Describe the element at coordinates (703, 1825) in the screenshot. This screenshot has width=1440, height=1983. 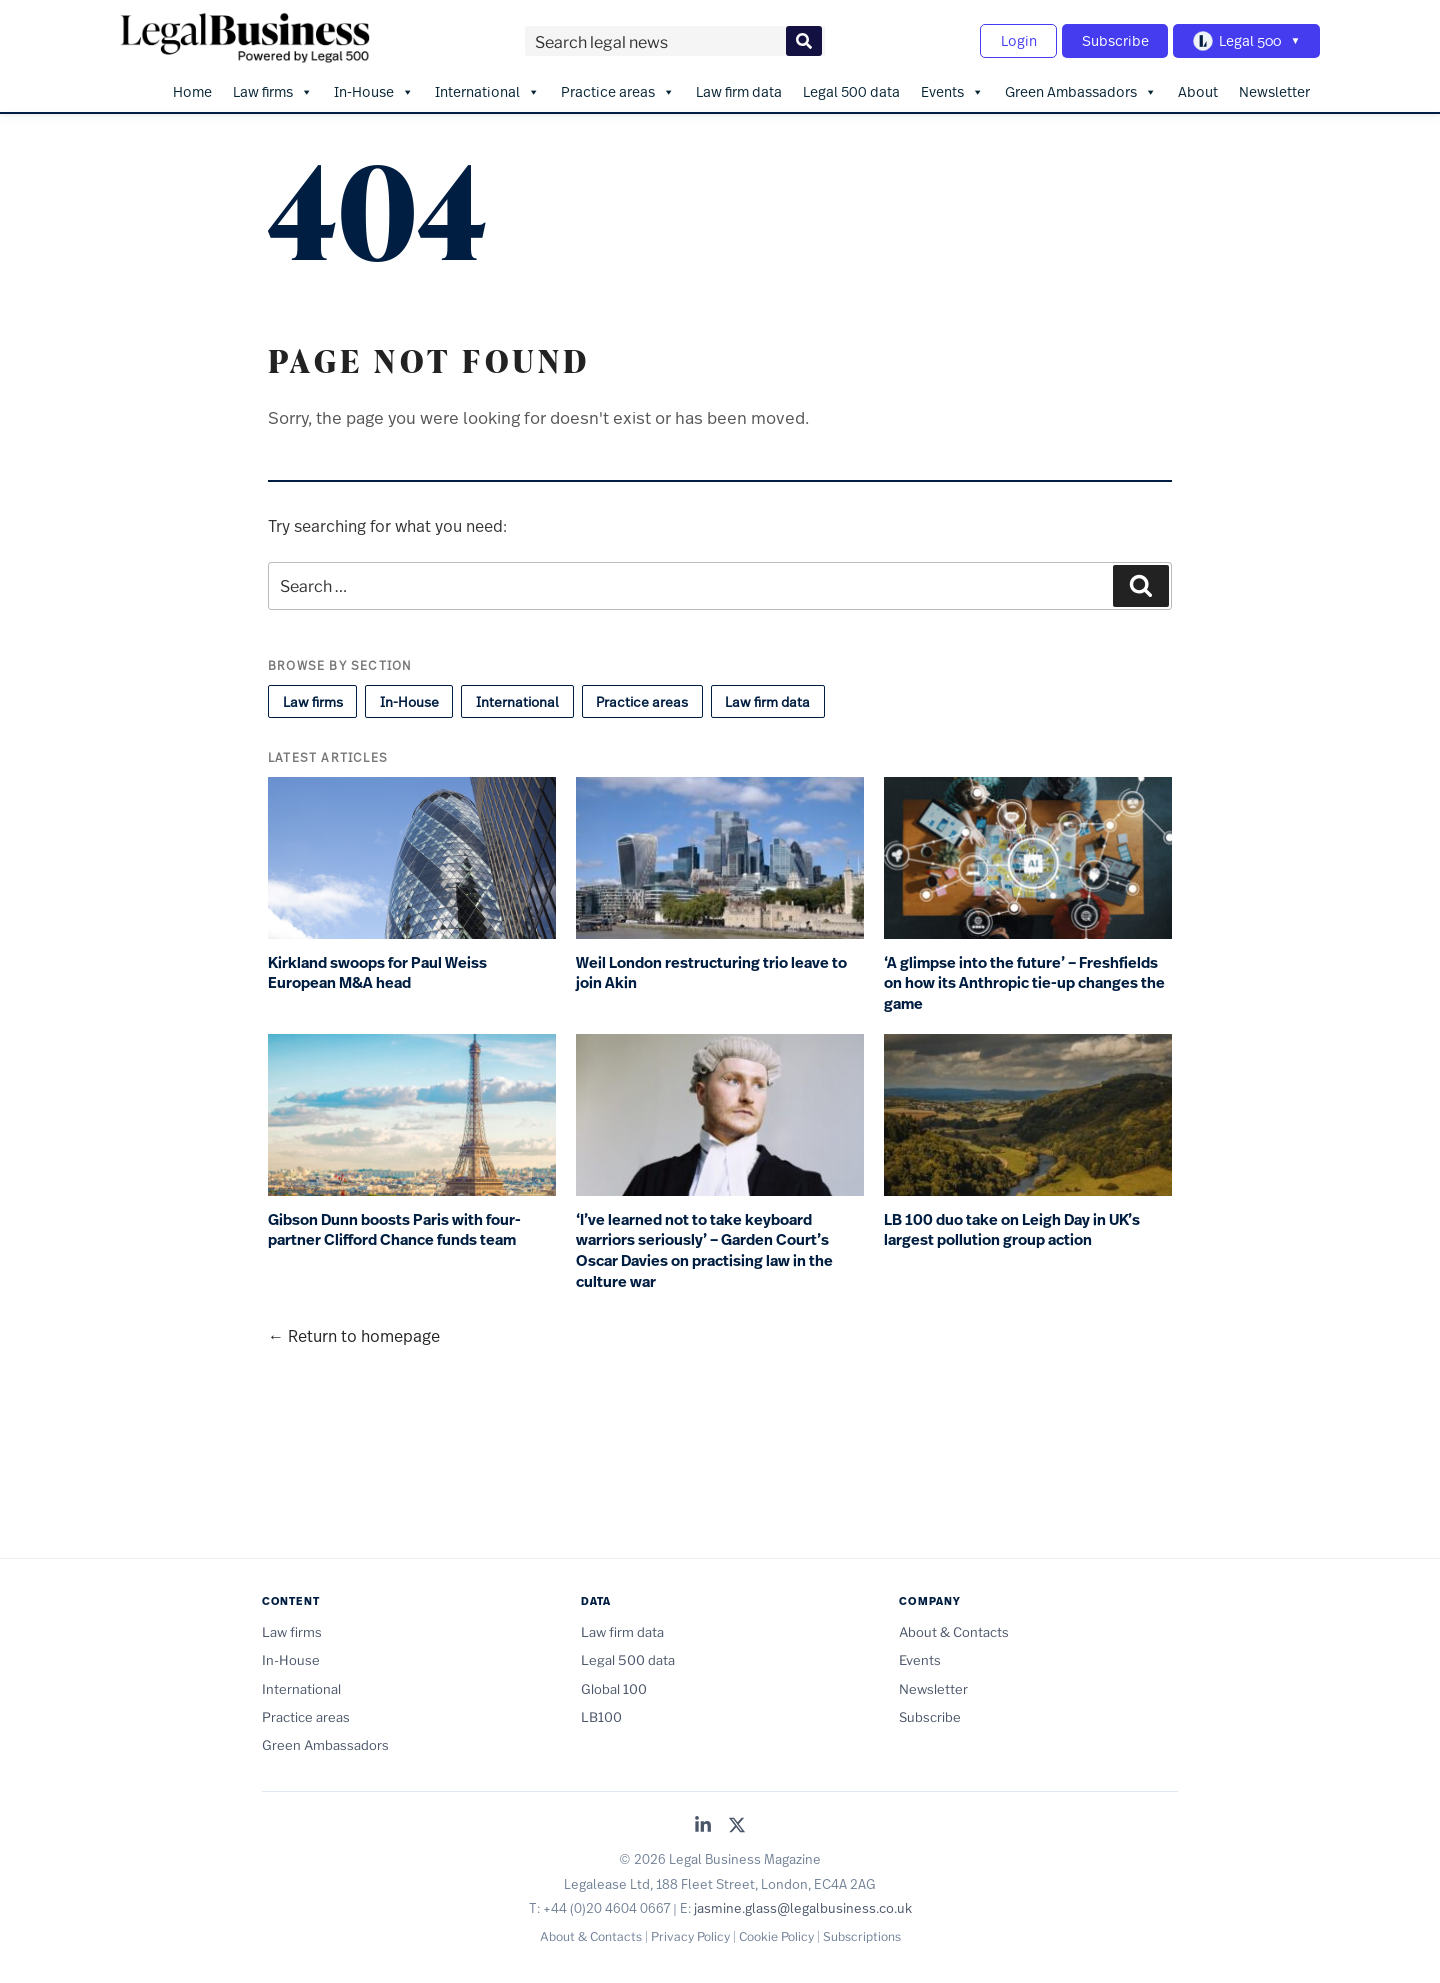
I see `[Legal Business on LinkedIn]` at that location.